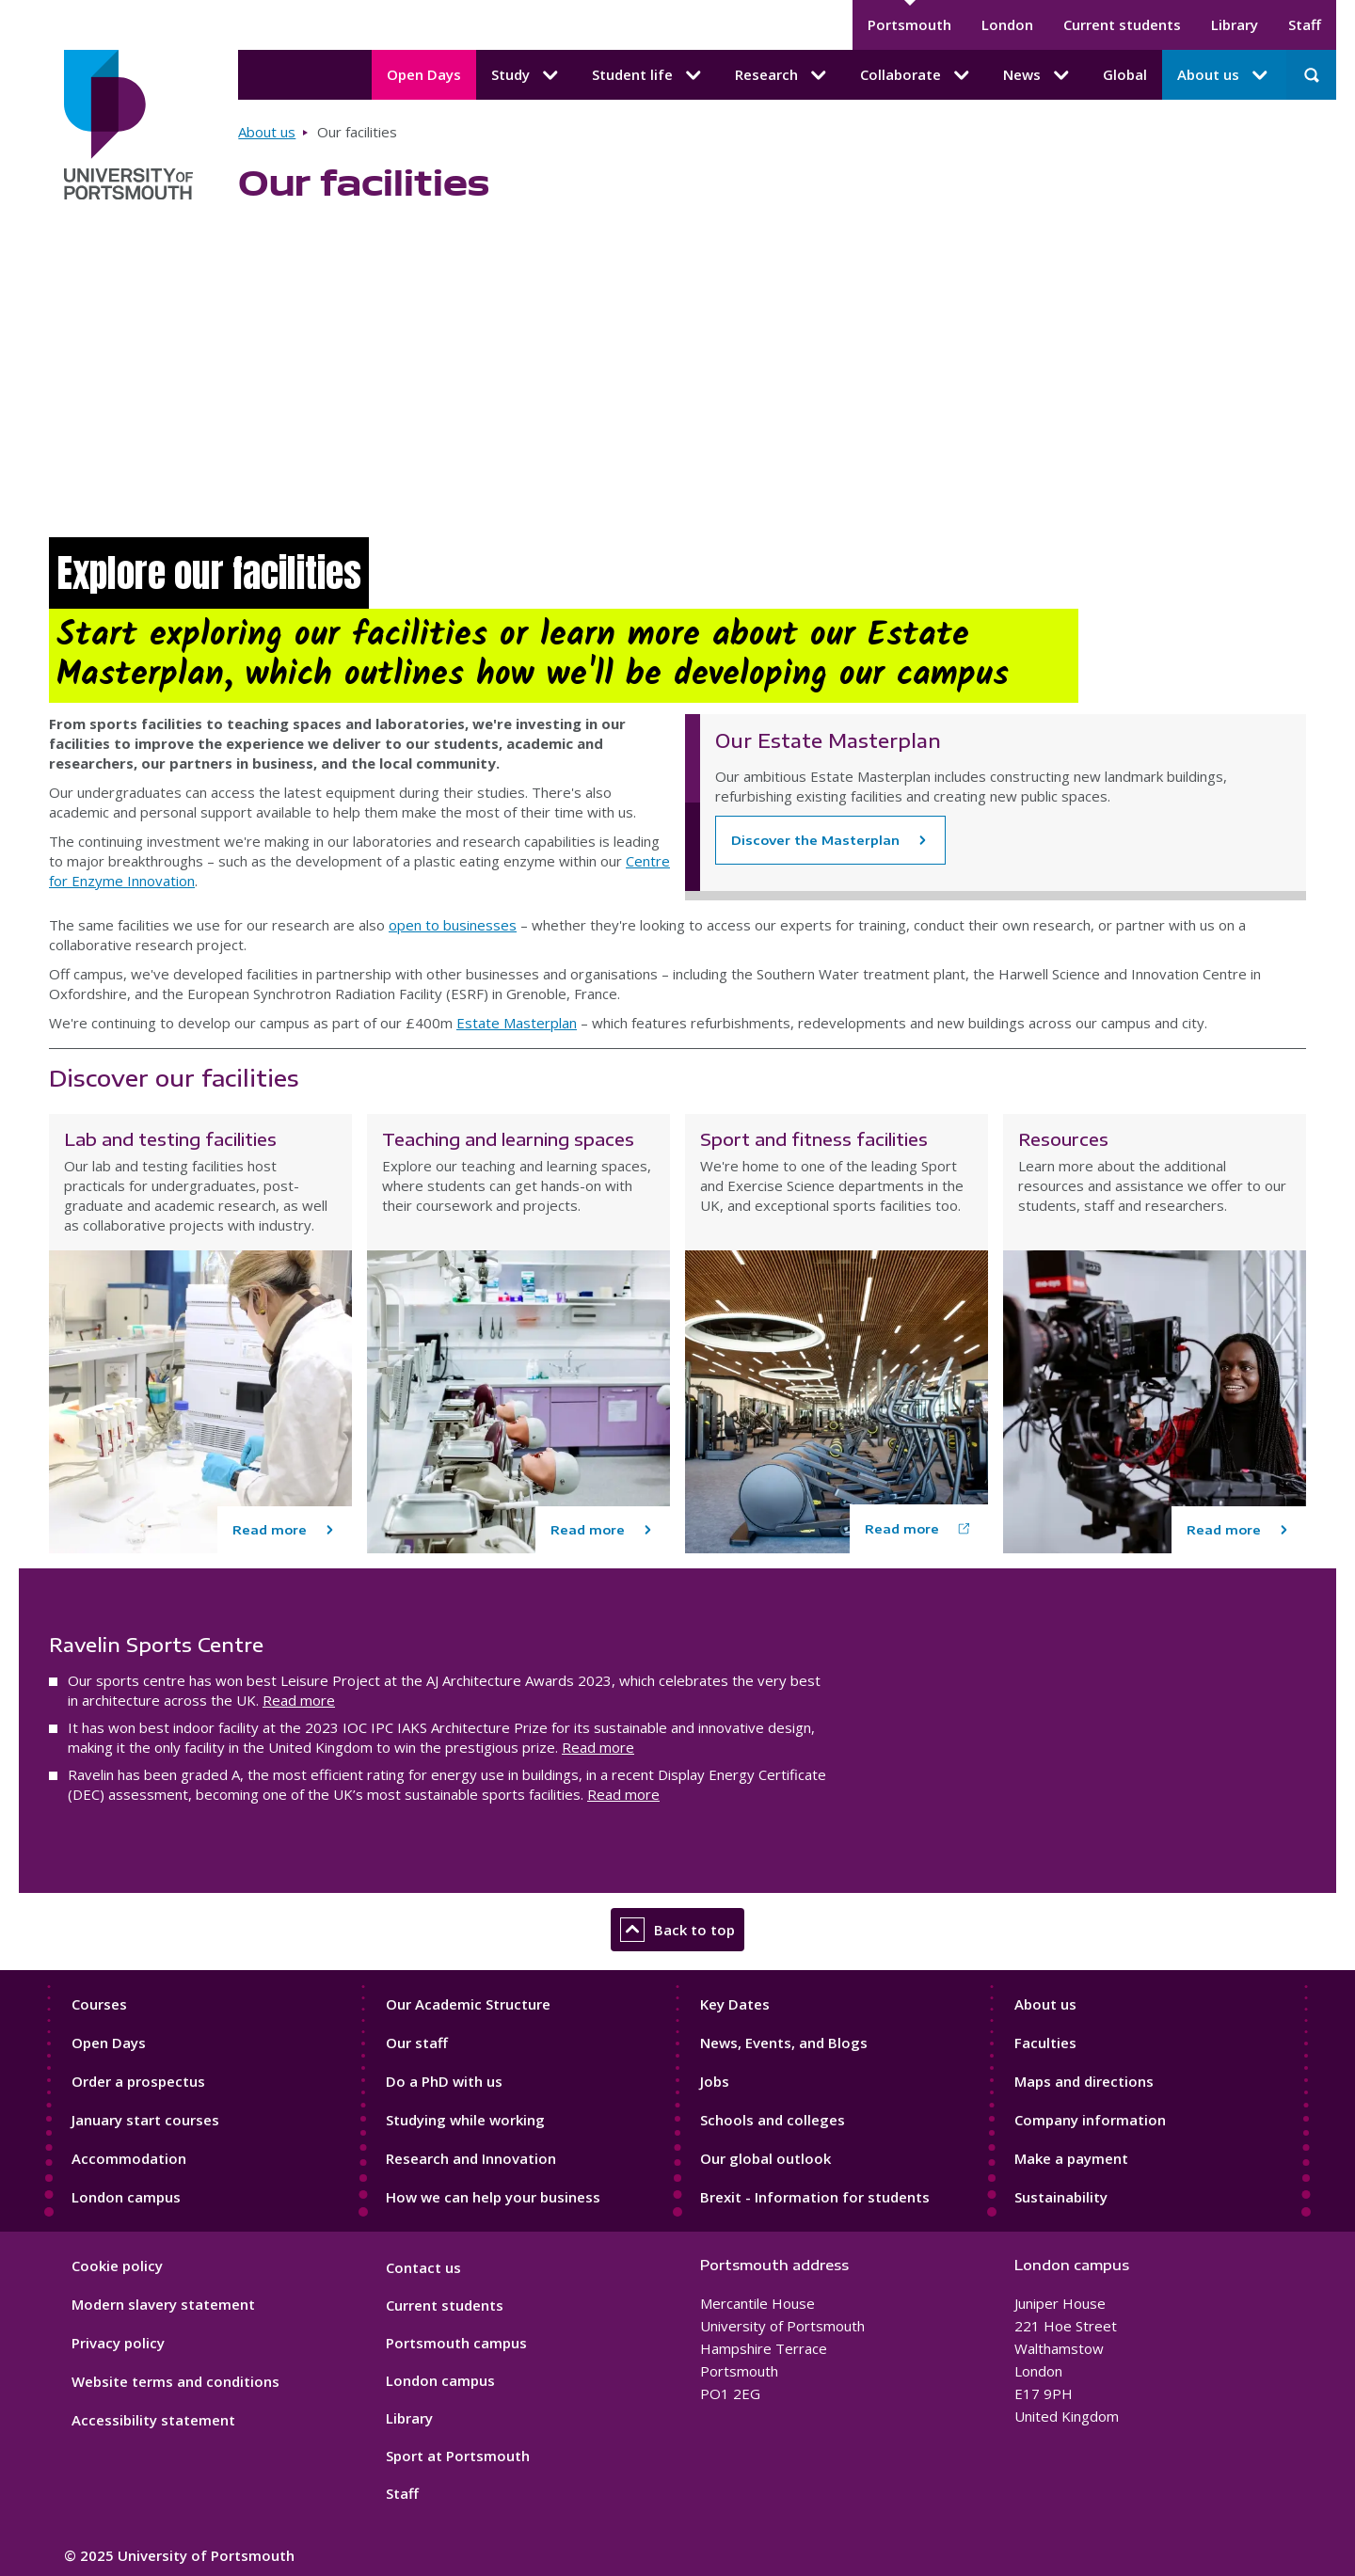 This screenshot has width=1355, height=2576. I want to click on Brexit - Information for students, so click(815, 2196).